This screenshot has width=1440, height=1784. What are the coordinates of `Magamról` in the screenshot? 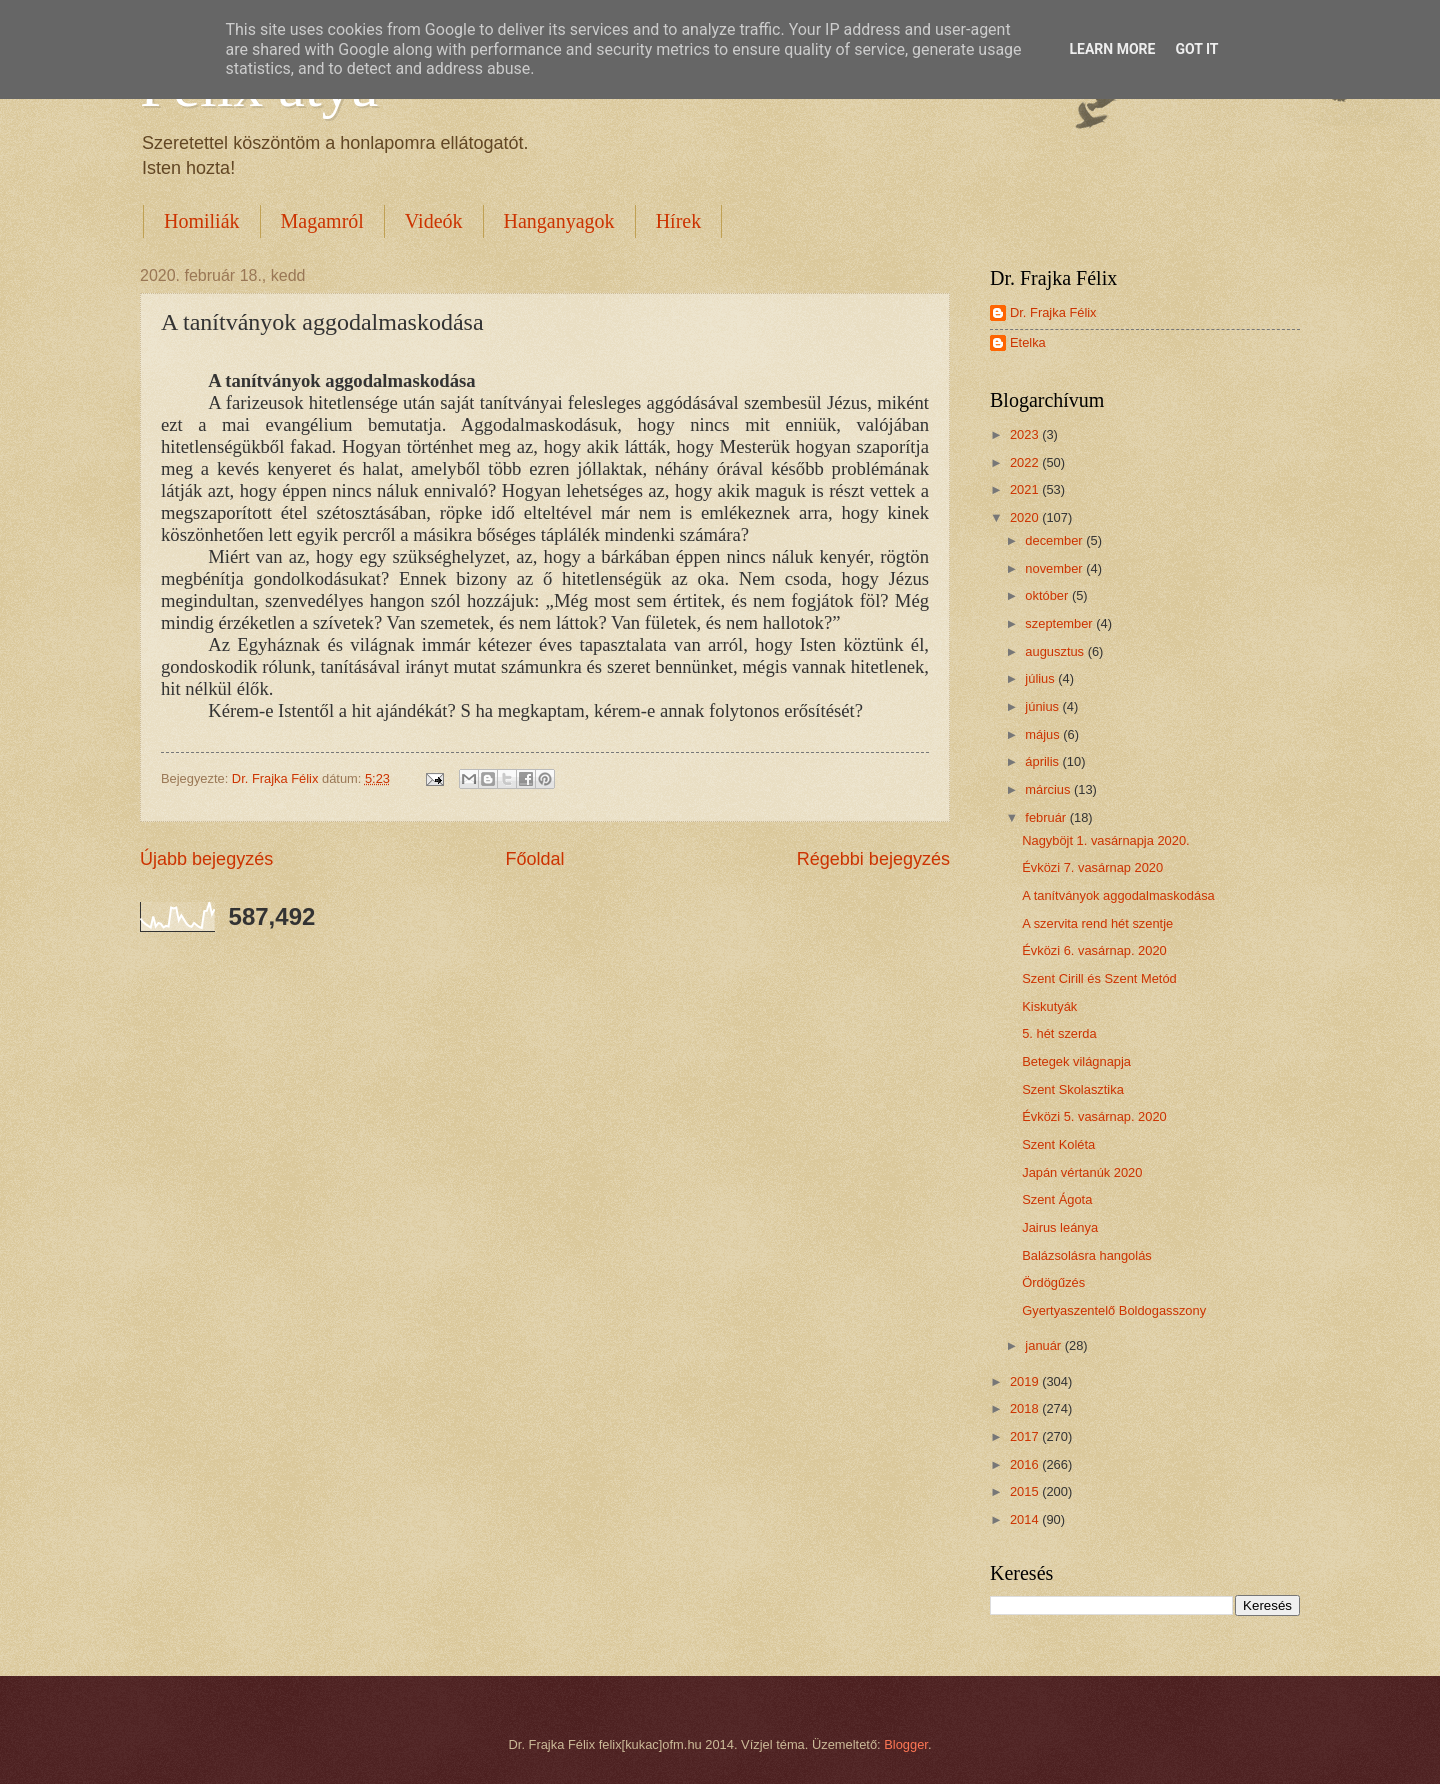 It's located at (322, 221).